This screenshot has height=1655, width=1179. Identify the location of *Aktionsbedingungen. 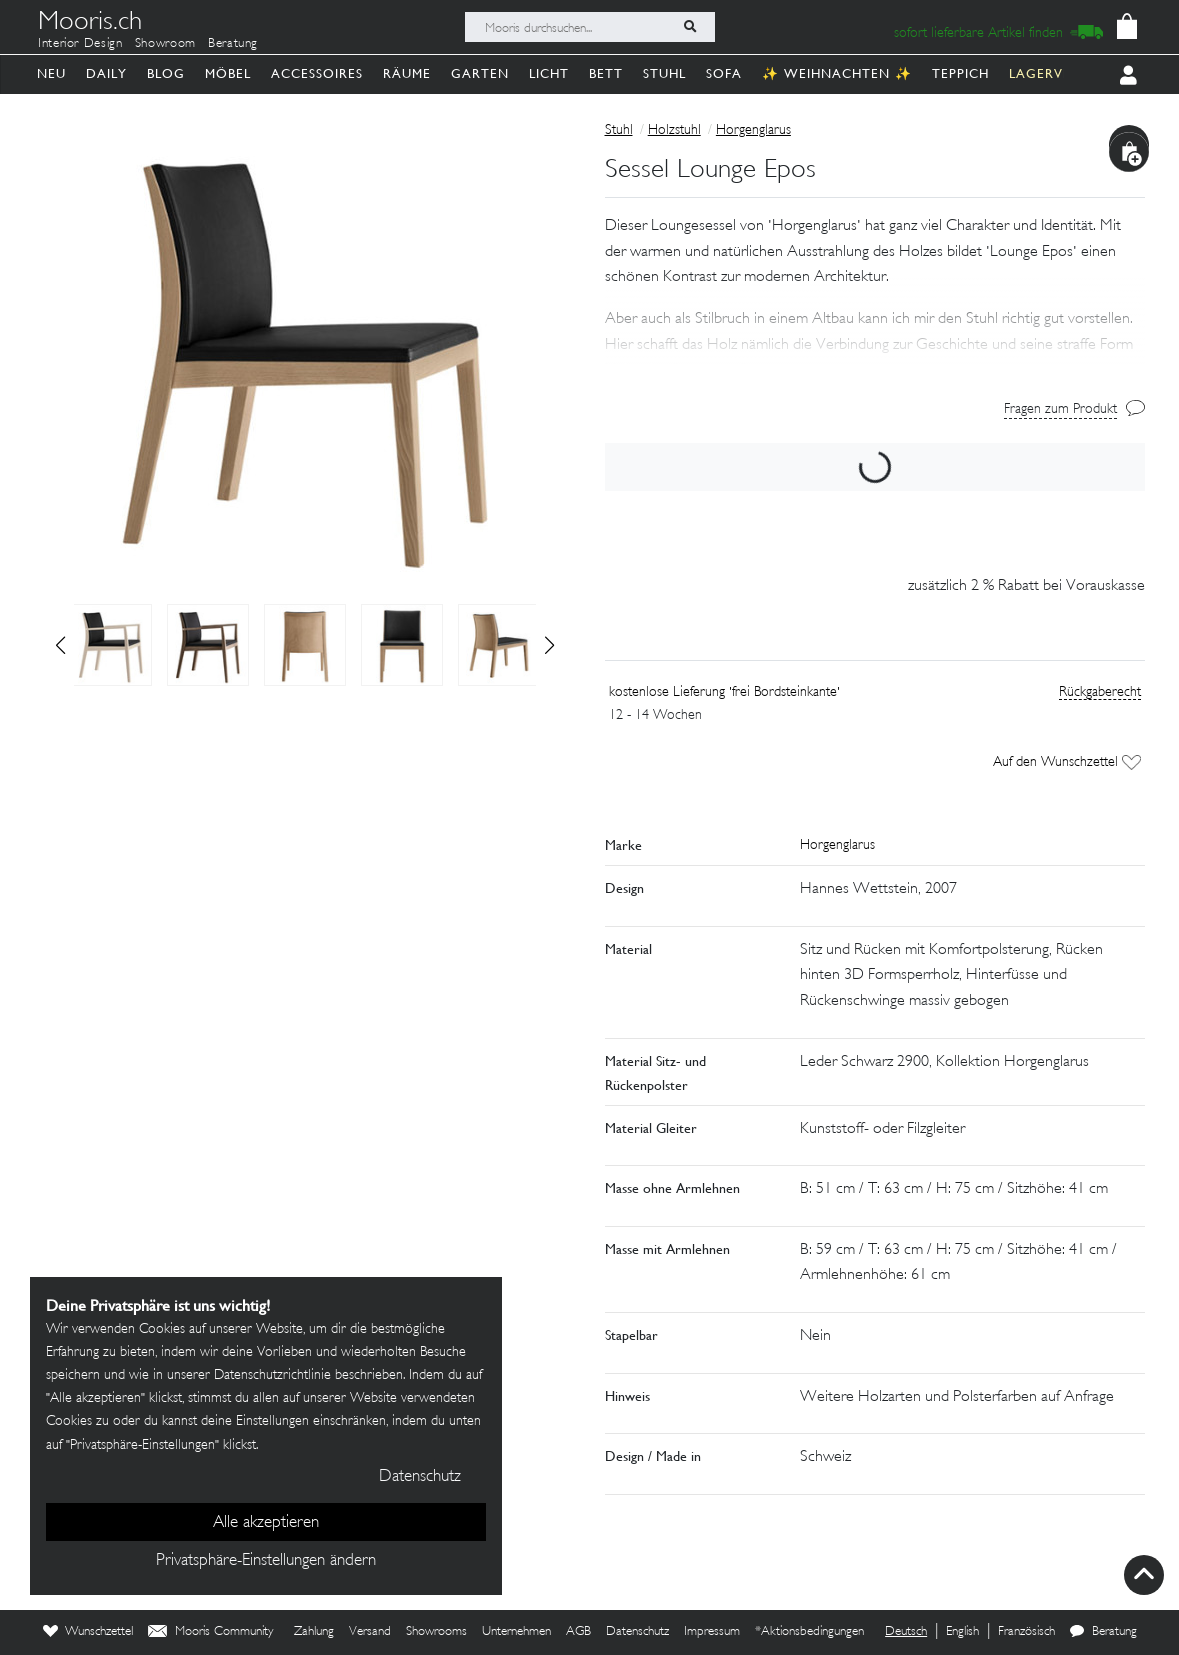
(809, 1632).